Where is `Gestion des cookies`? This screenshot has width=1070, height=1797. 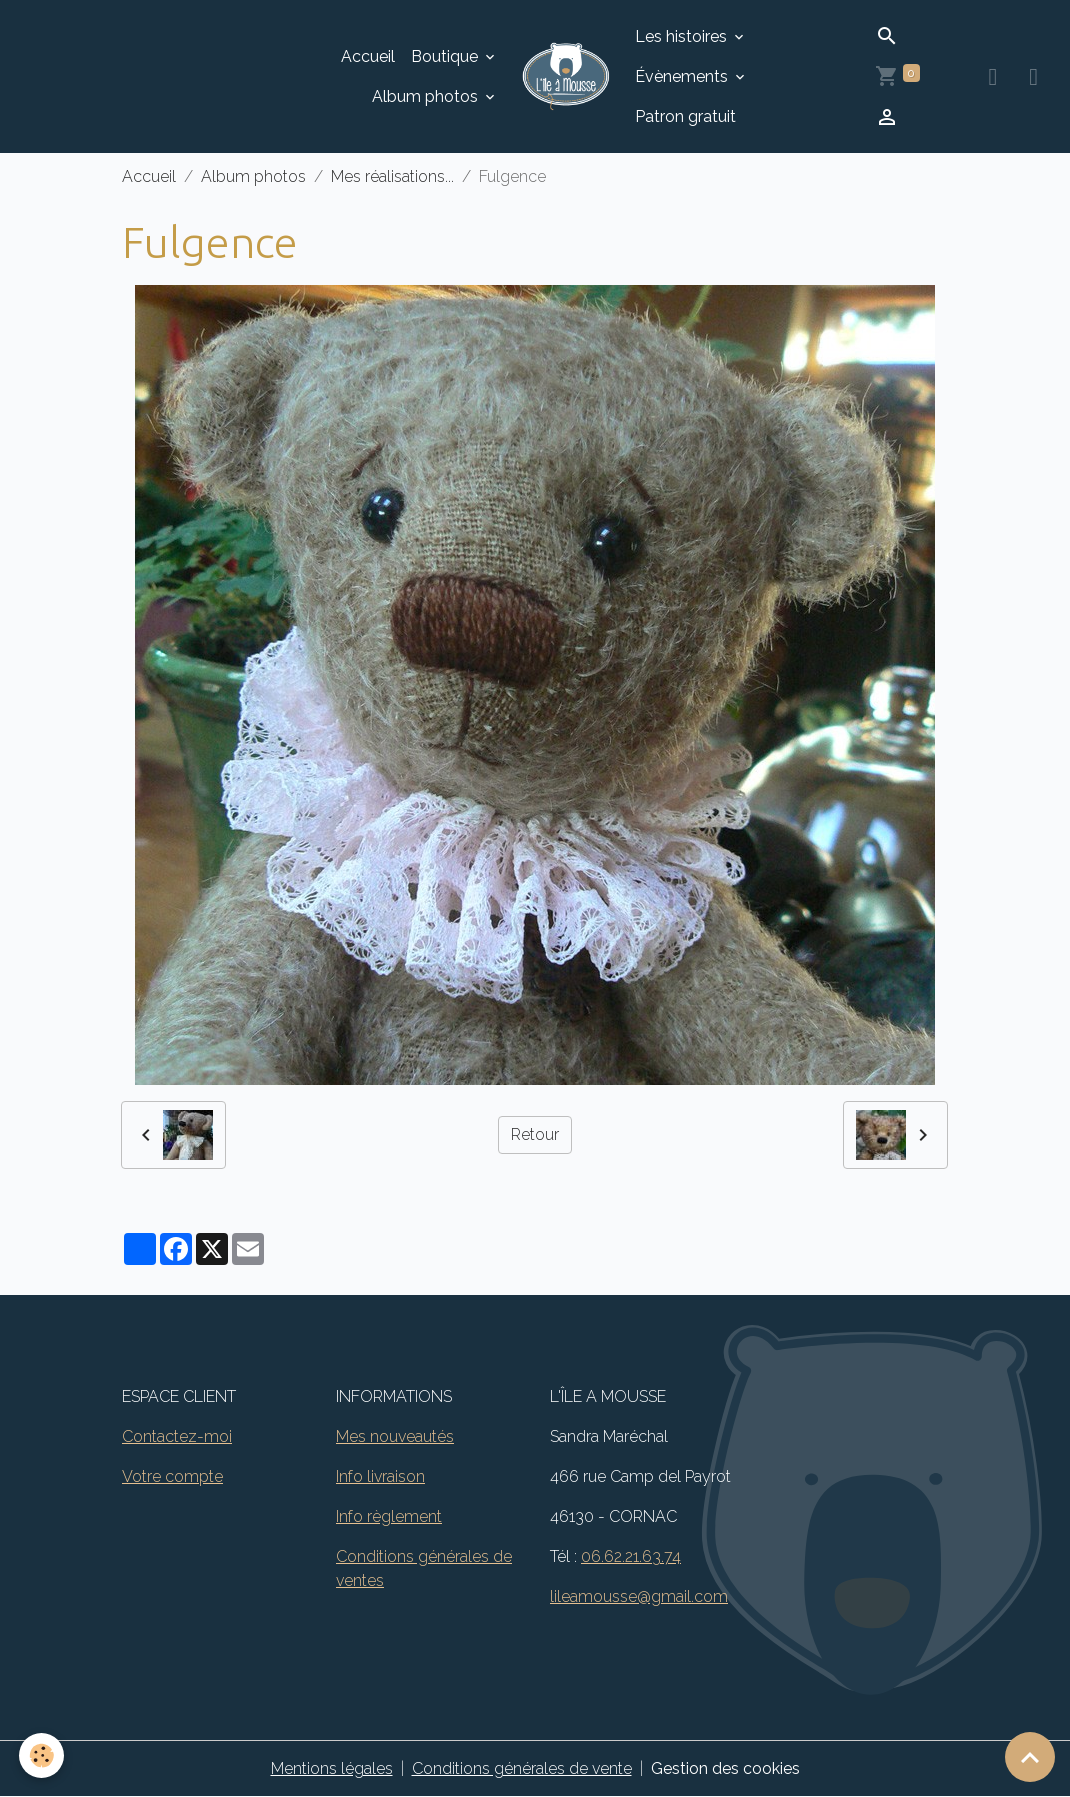 Gestion des cookies is located at coordinates (725, 1768).